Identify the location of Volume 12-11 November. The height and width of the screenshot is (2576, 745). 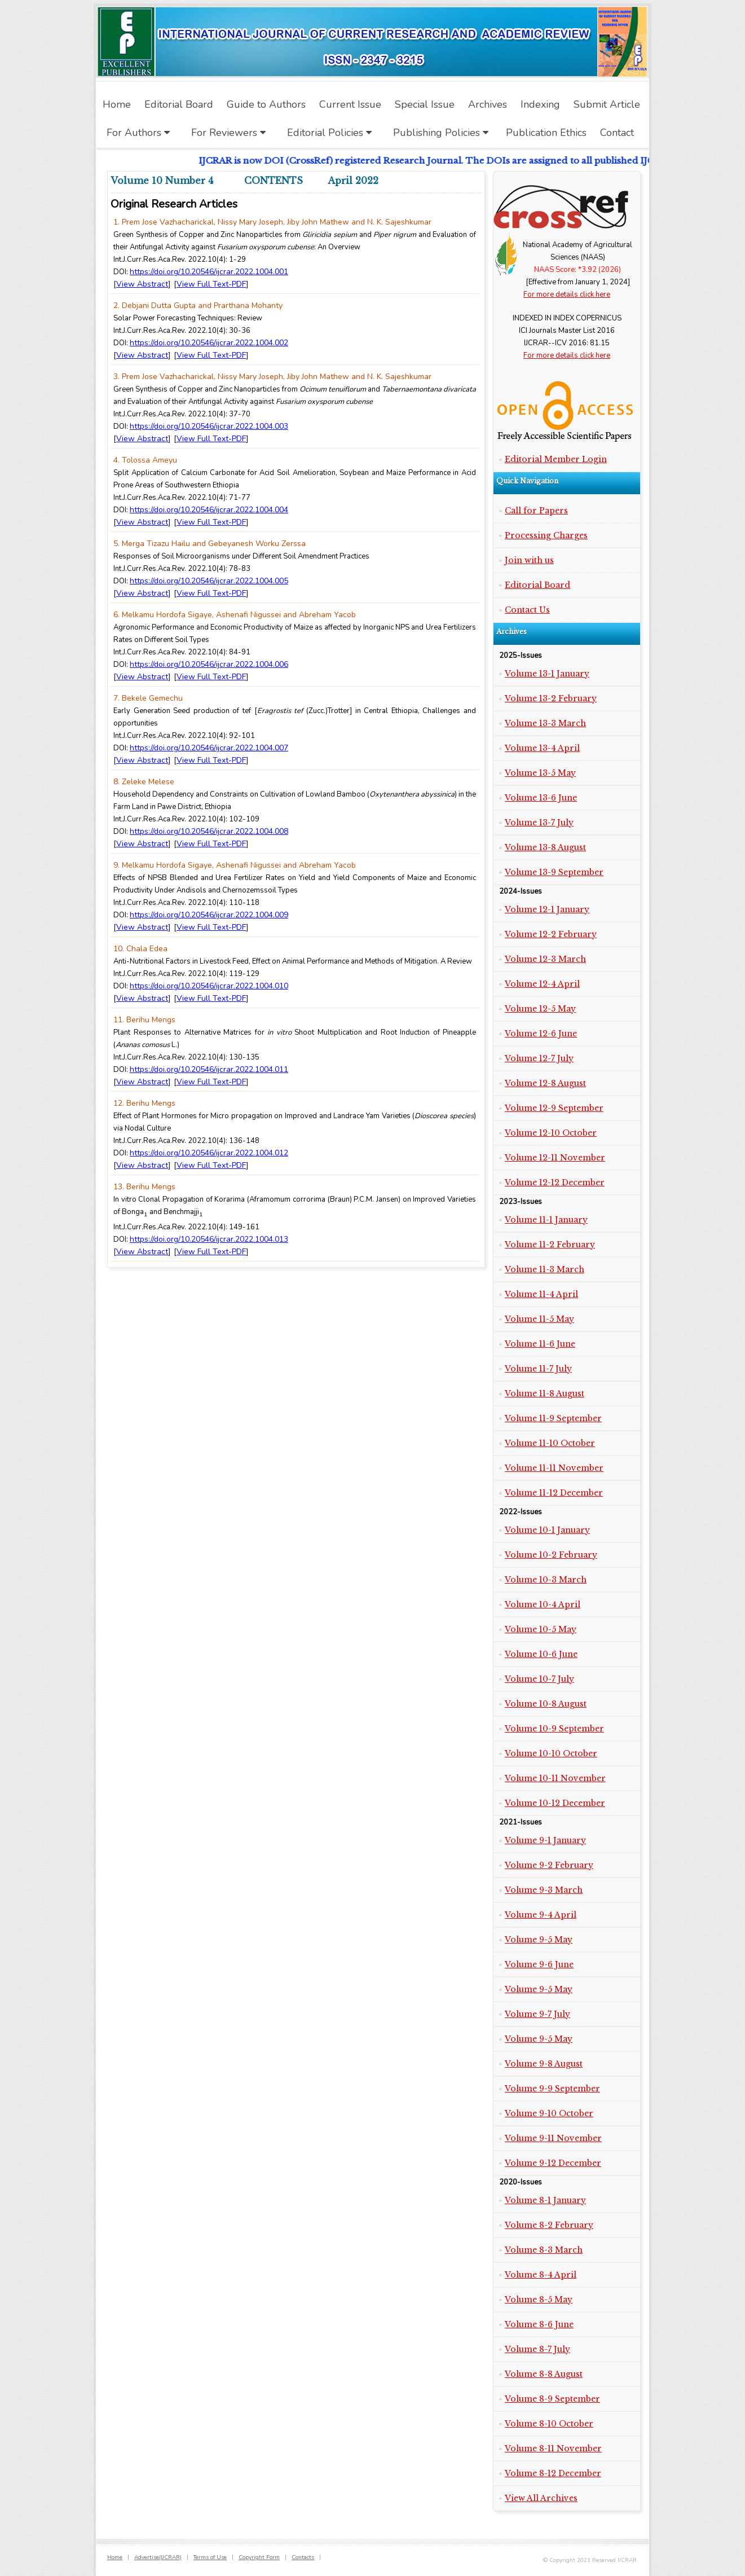
(555, 1158).